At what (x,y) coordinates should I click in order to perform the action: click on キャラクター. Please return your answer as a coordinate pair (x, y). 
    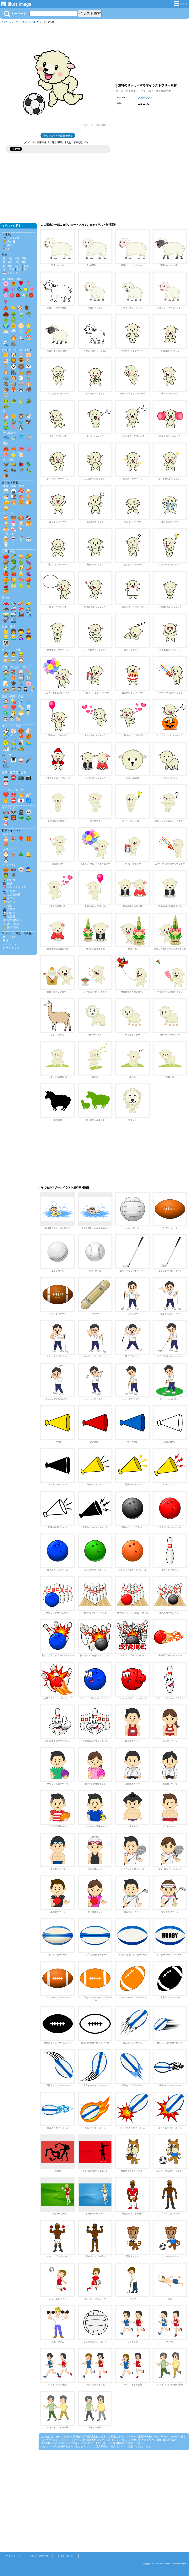
    Looking at the image, I should click on (10, 807).